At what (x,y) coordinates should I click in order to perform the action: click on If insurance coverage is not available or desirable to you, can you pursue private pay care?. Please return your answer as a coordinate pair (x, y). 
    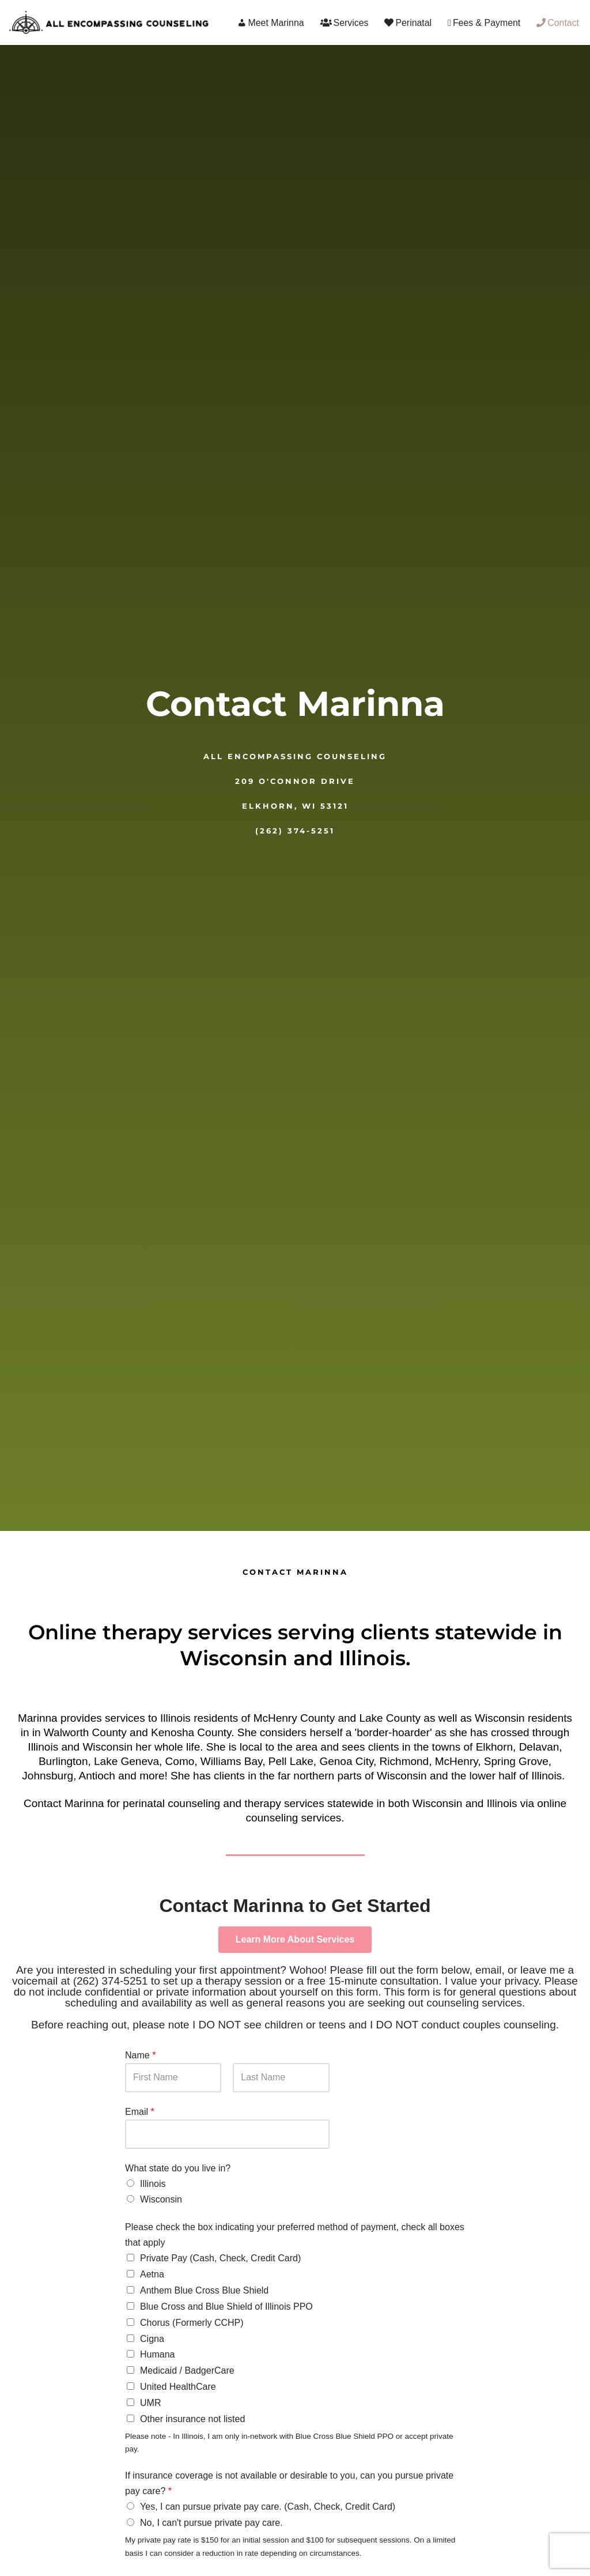
    Looking at the image, I should click on (289, 2479).